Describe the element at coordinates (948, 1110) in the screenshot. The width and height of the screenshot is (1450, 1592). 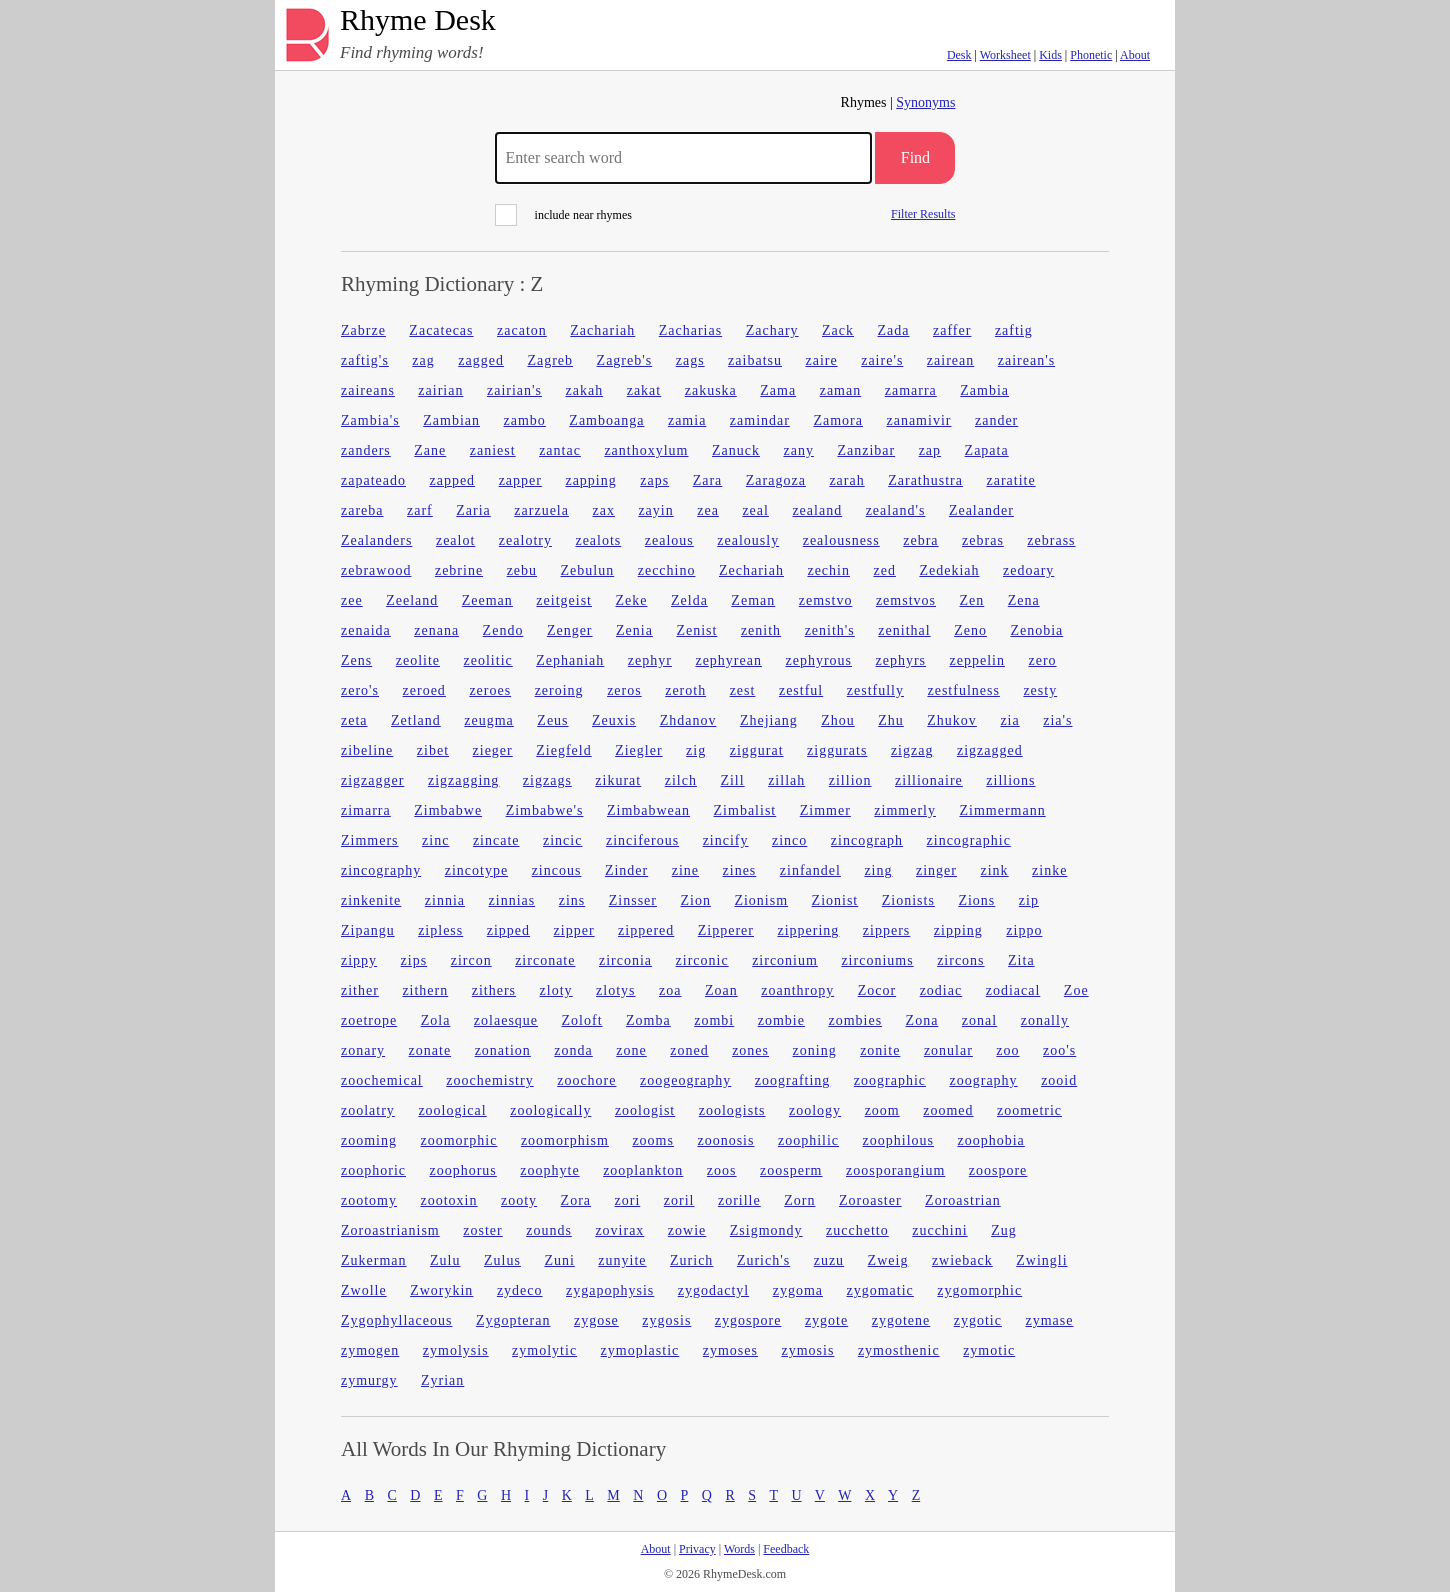
I see `zoomed` at that location.